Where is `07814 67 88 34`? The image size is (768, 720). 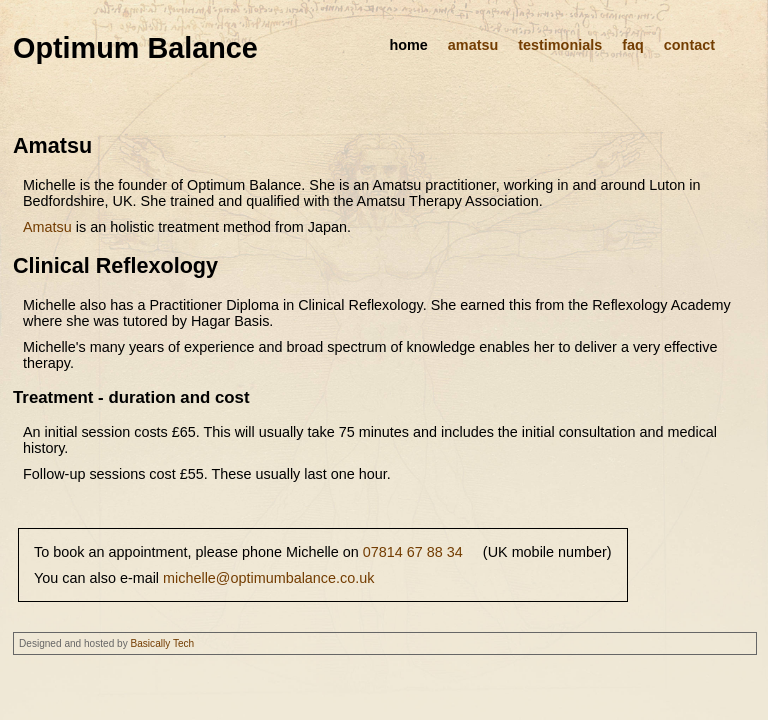 07814 67 88 34 is located at coordinates (413, 552).